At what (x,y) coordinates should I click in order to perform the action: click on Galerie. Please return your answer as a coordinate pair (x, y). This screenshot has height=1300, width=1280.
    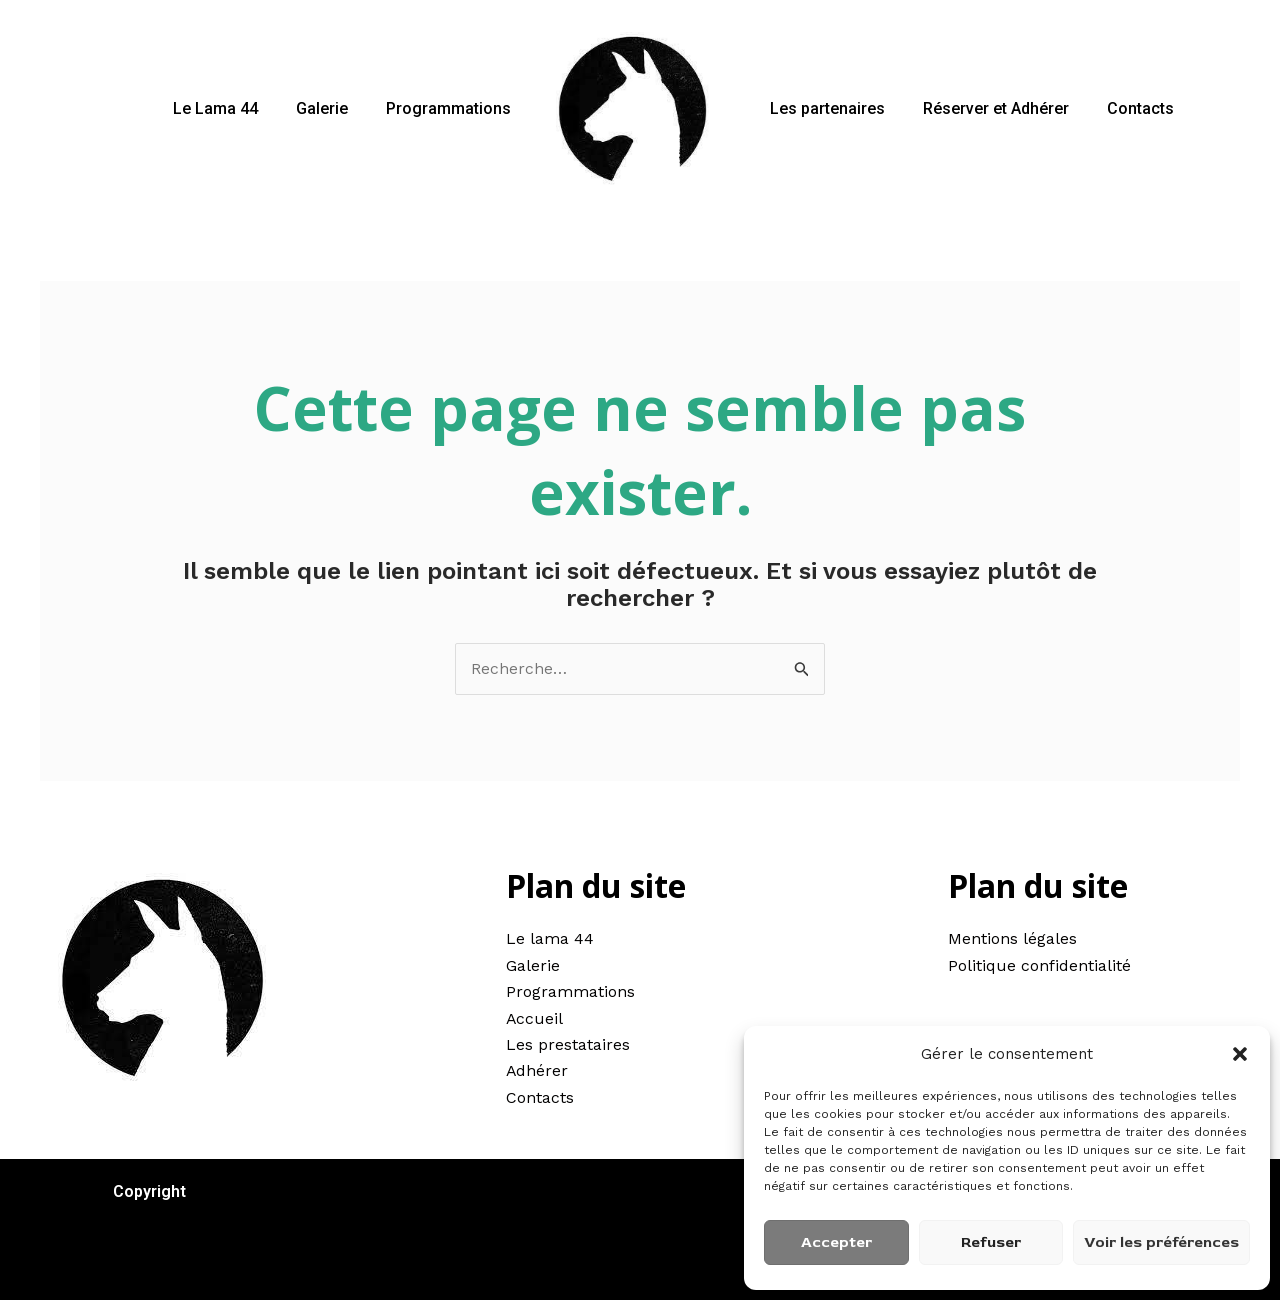
    Looking at the image, I should click on (331, 108).